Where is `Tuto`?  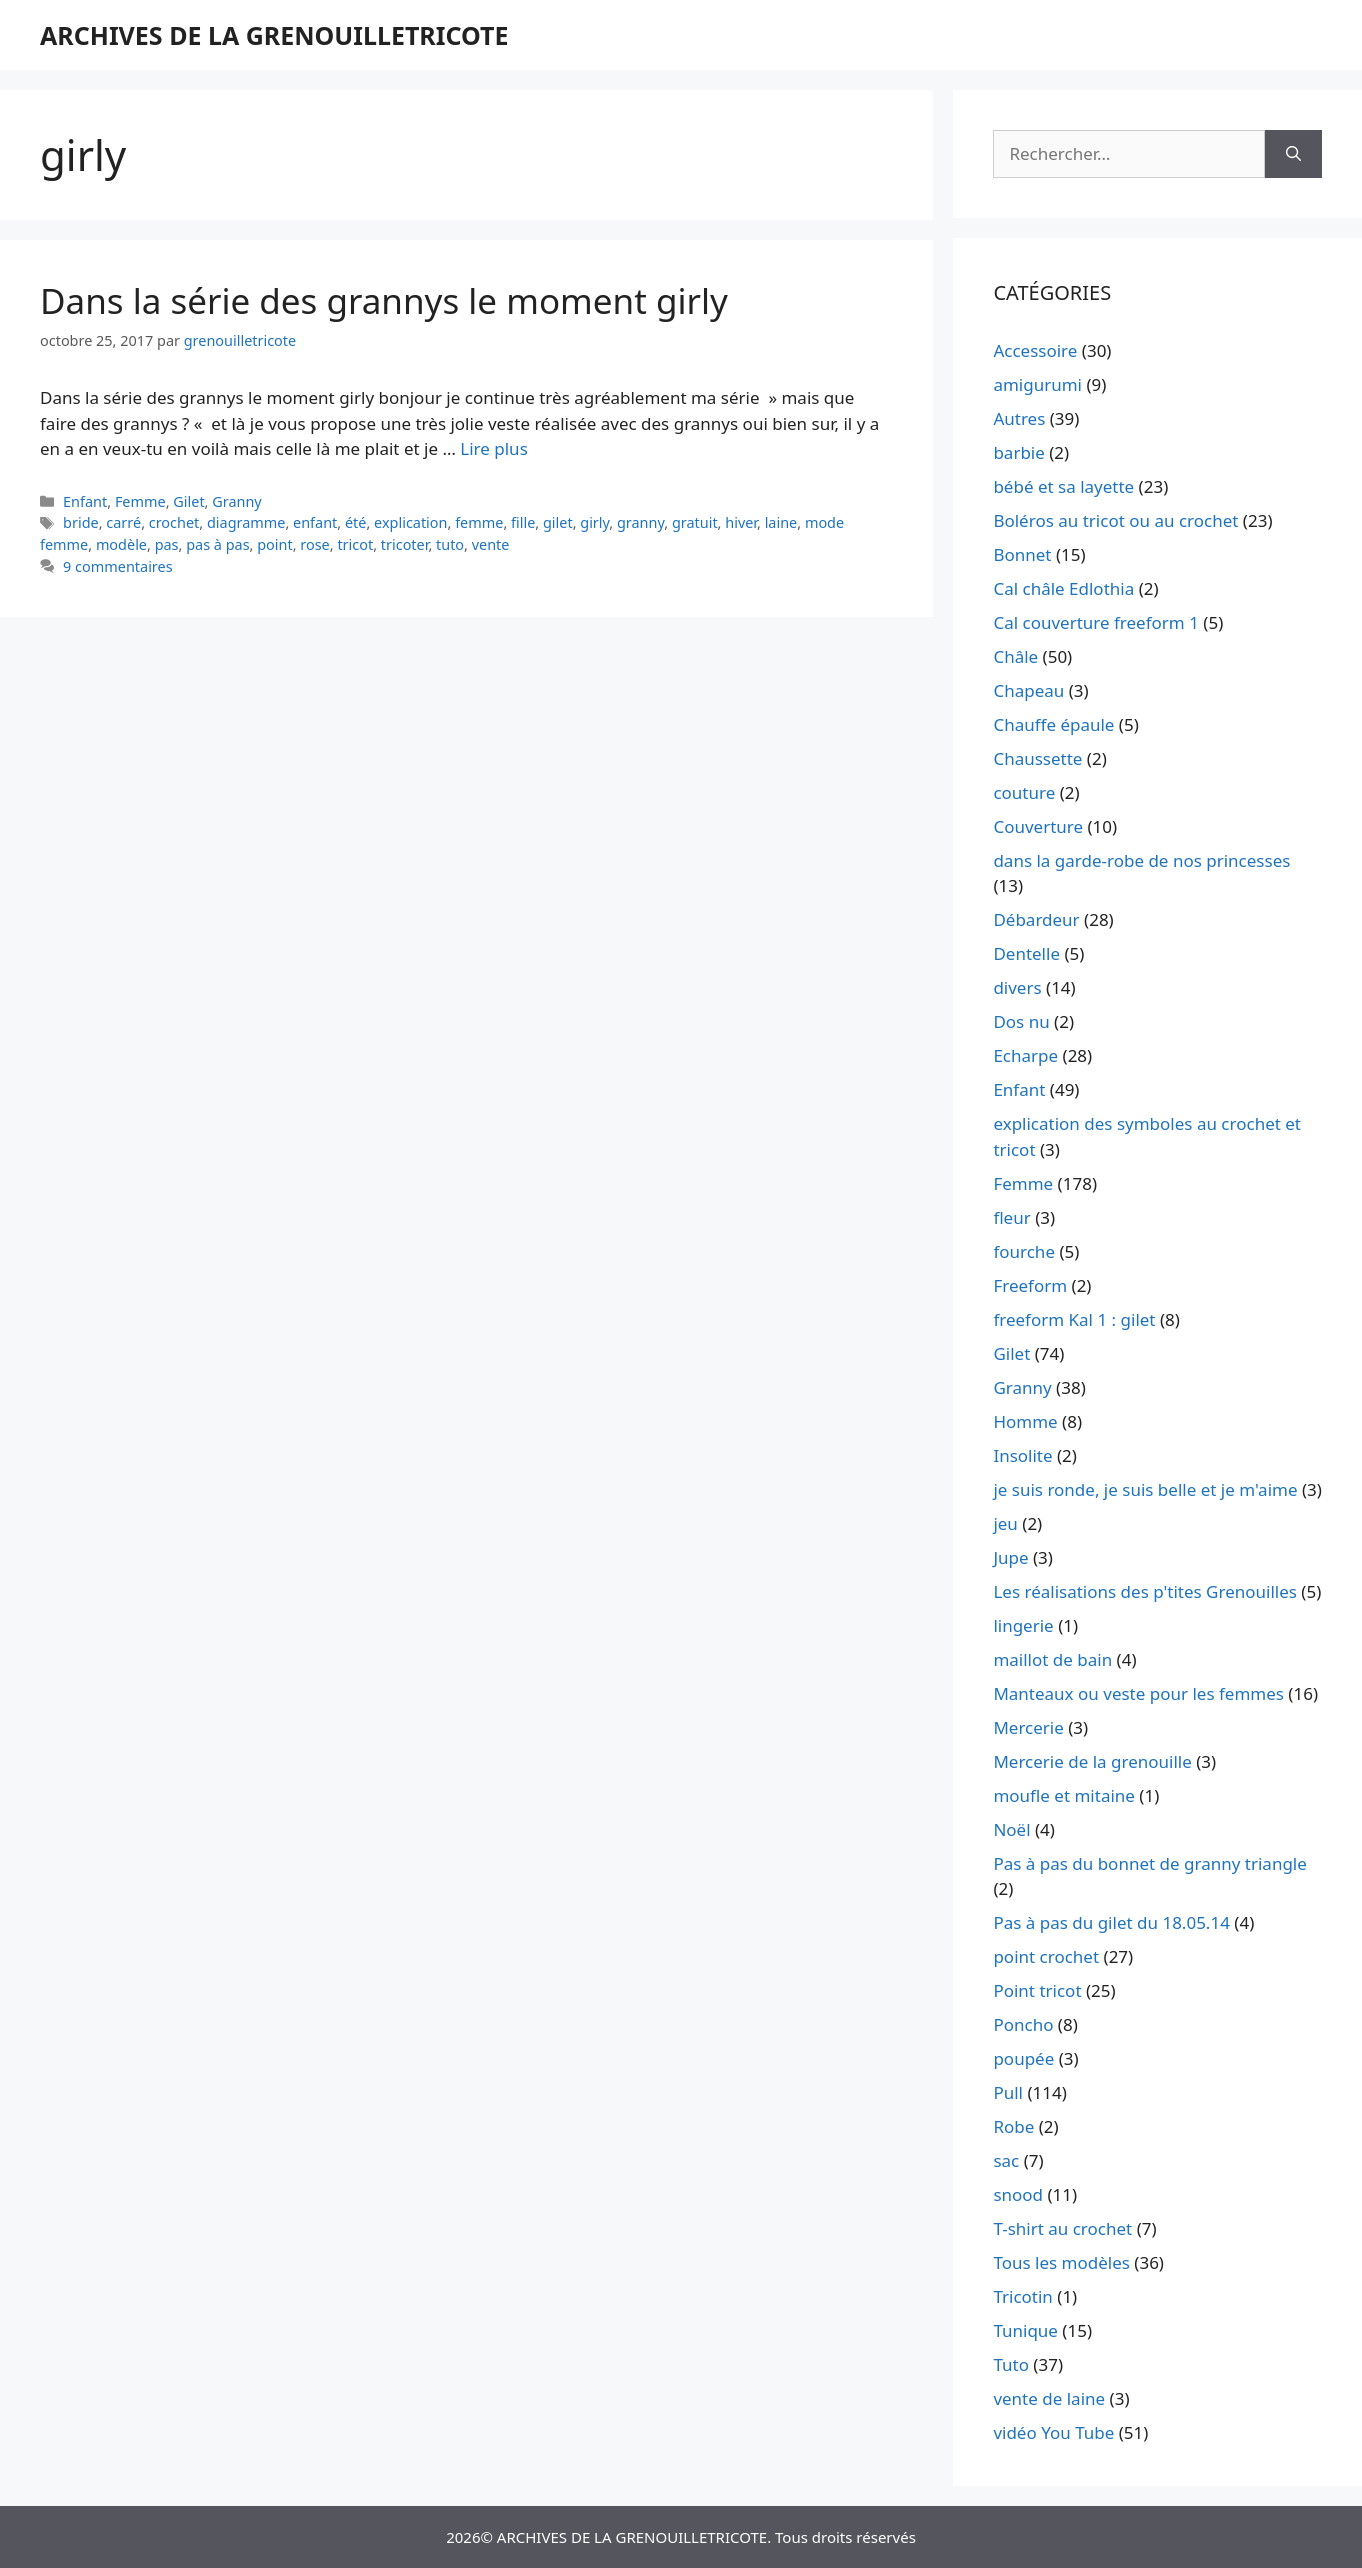 Tuto is located at coordinates (1011, 2364).